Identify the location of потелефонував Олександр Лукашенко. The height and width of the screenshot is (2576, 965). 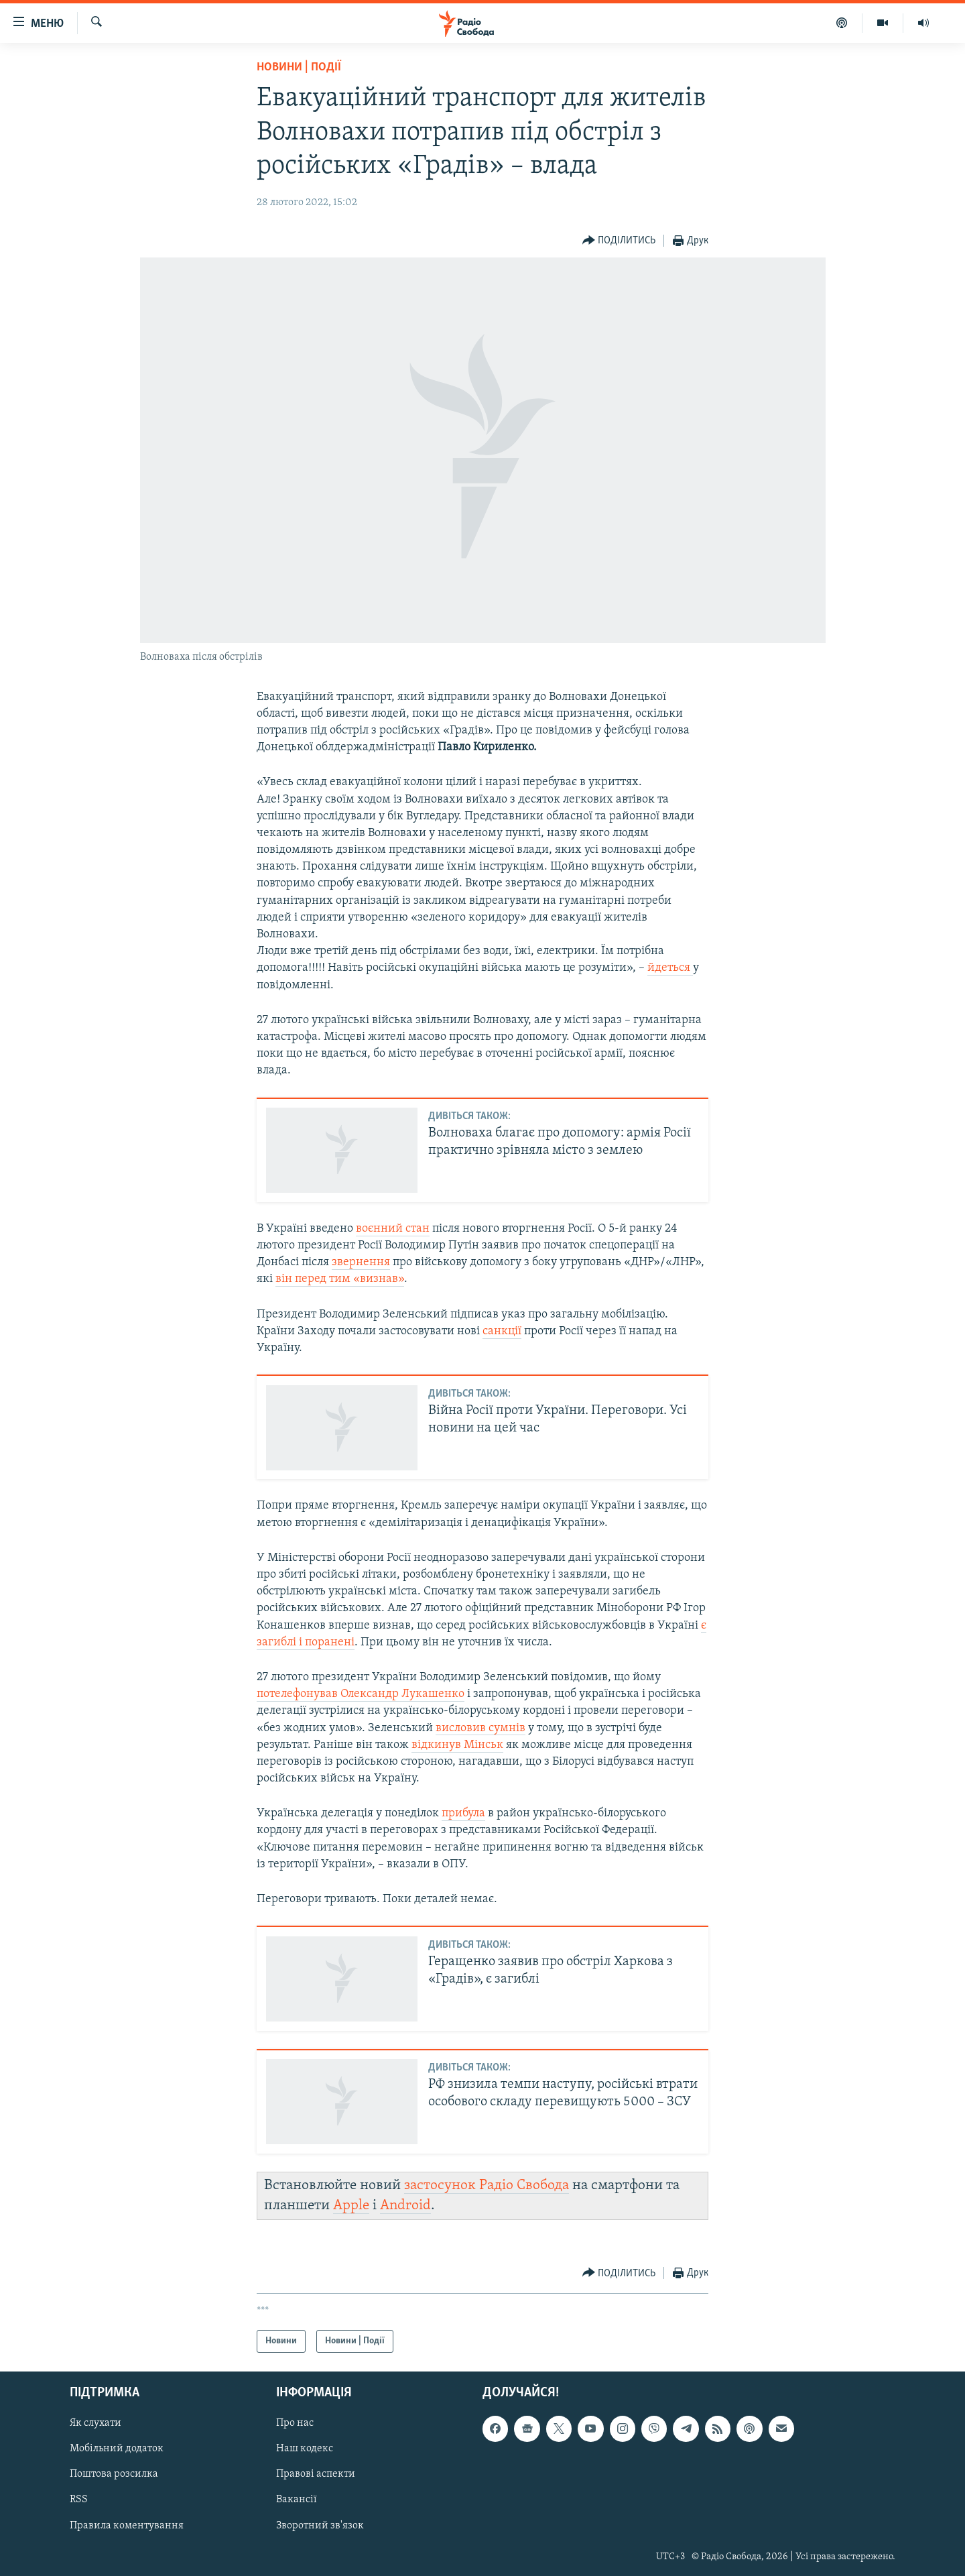
(360, 1694).